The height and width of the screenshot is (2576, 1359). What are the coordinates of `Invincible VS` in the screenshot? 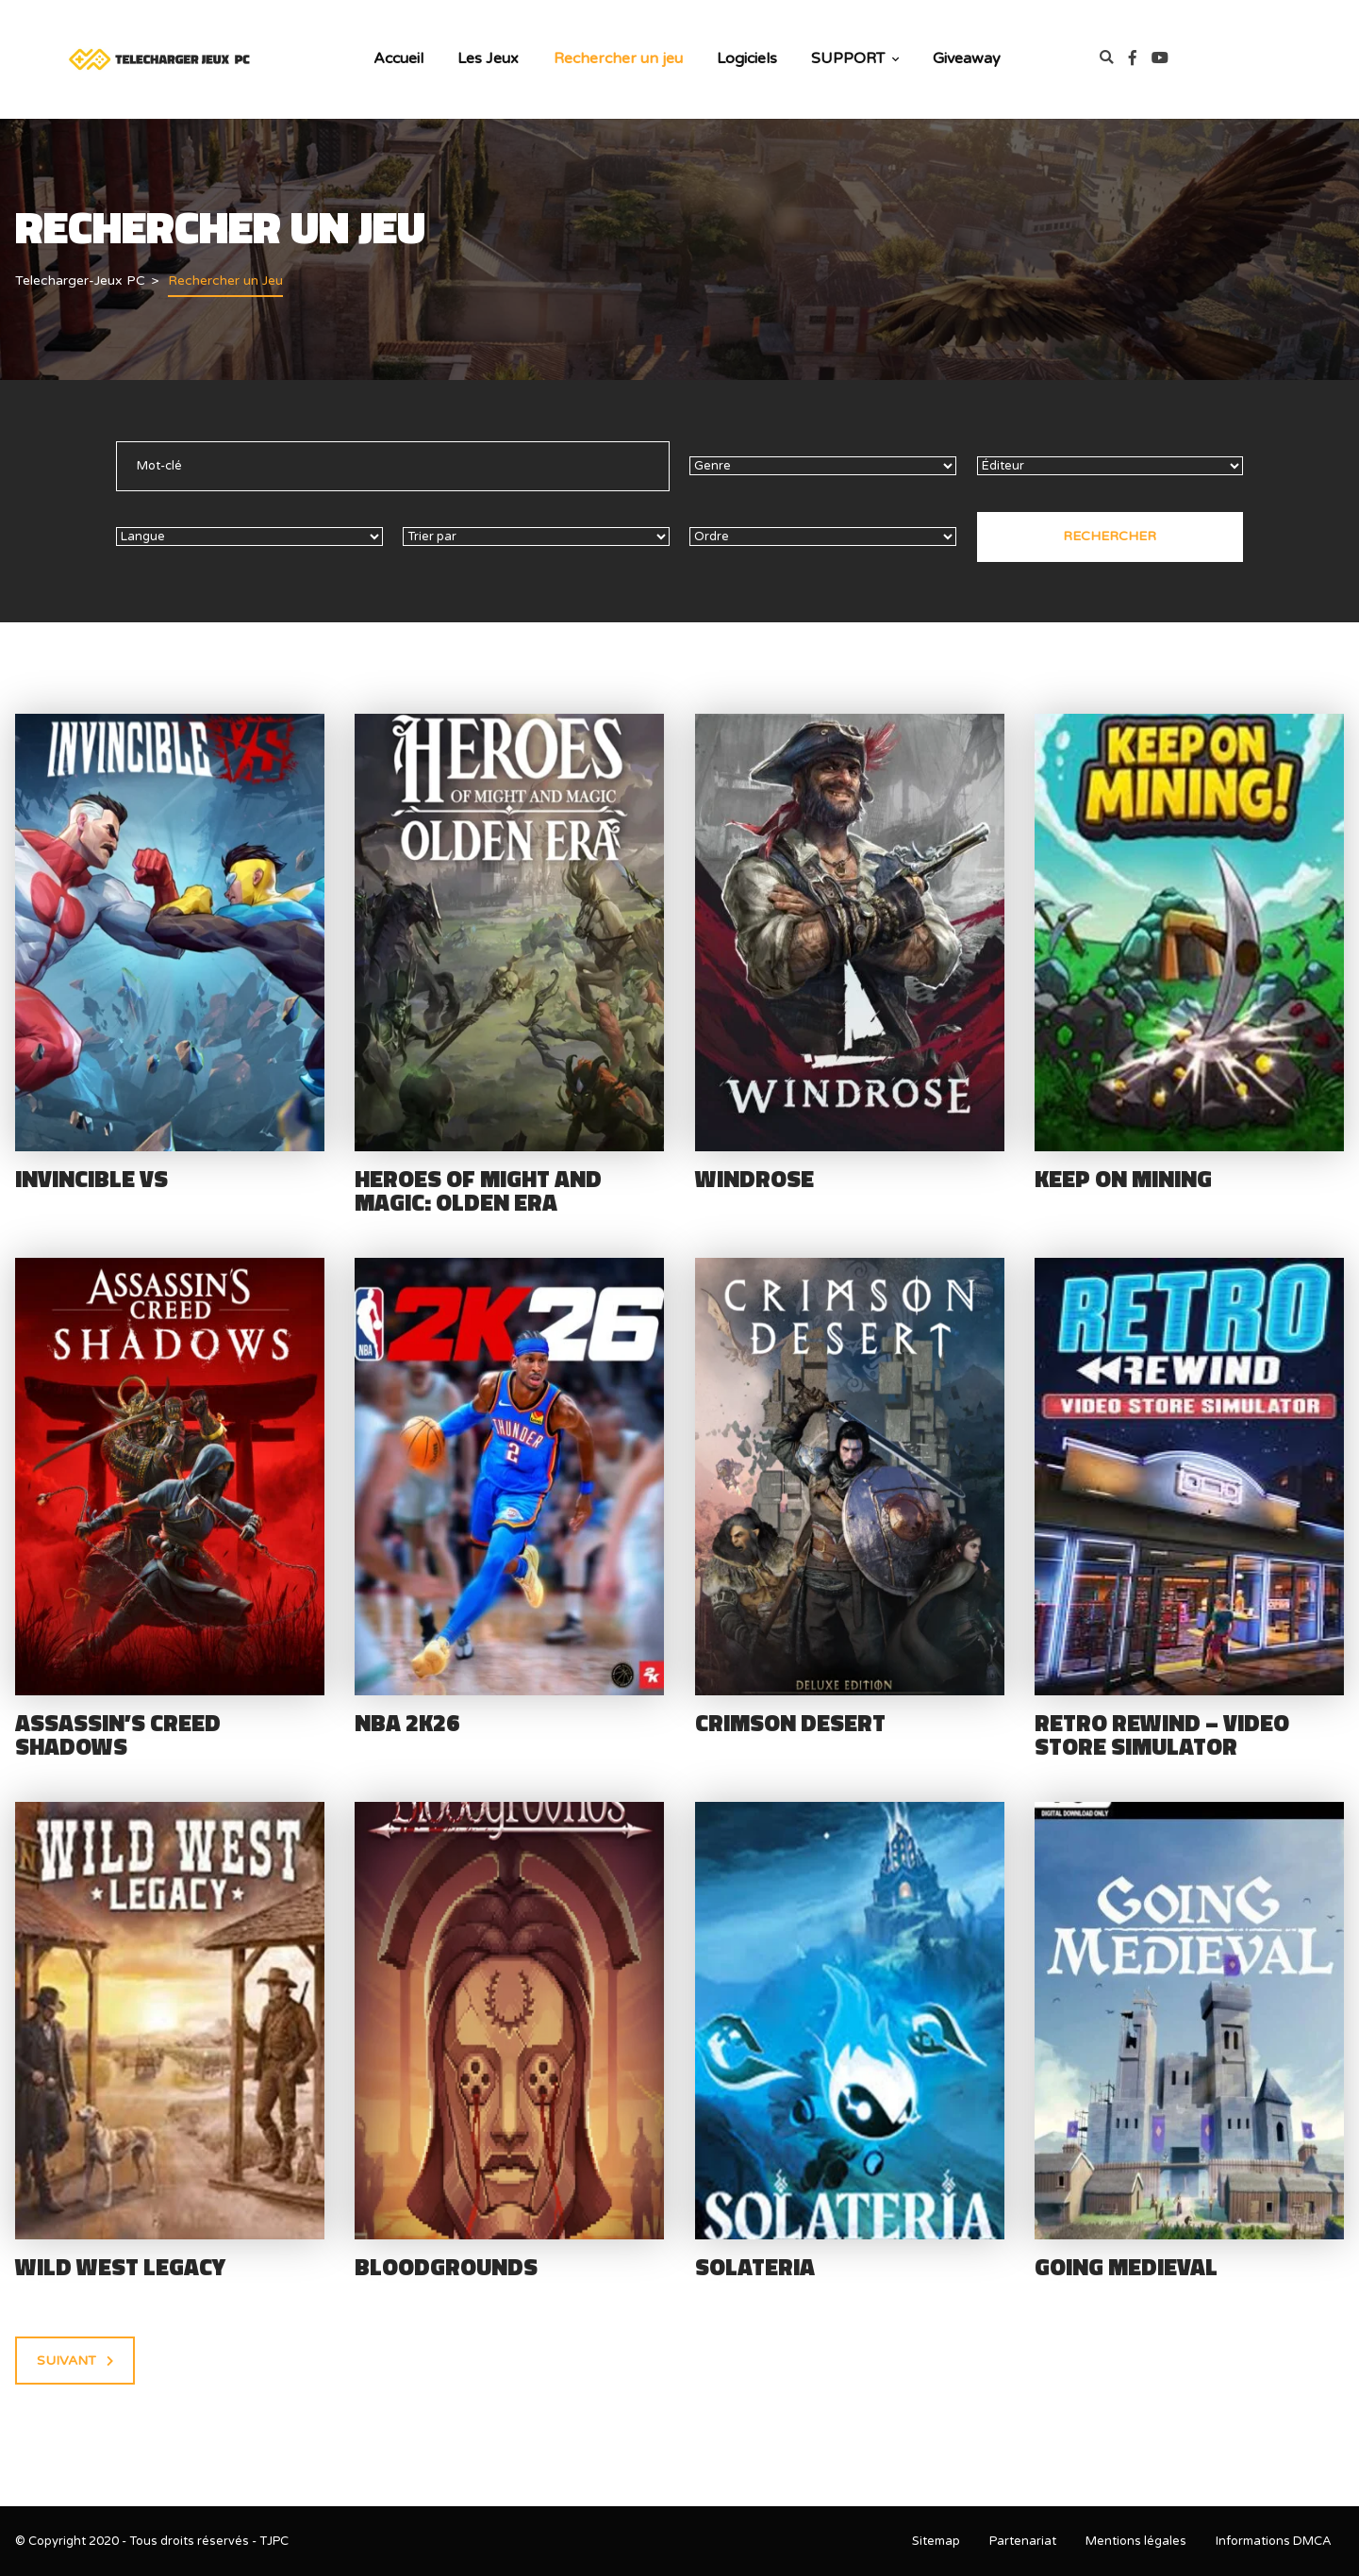 It's located at (91, 1179).